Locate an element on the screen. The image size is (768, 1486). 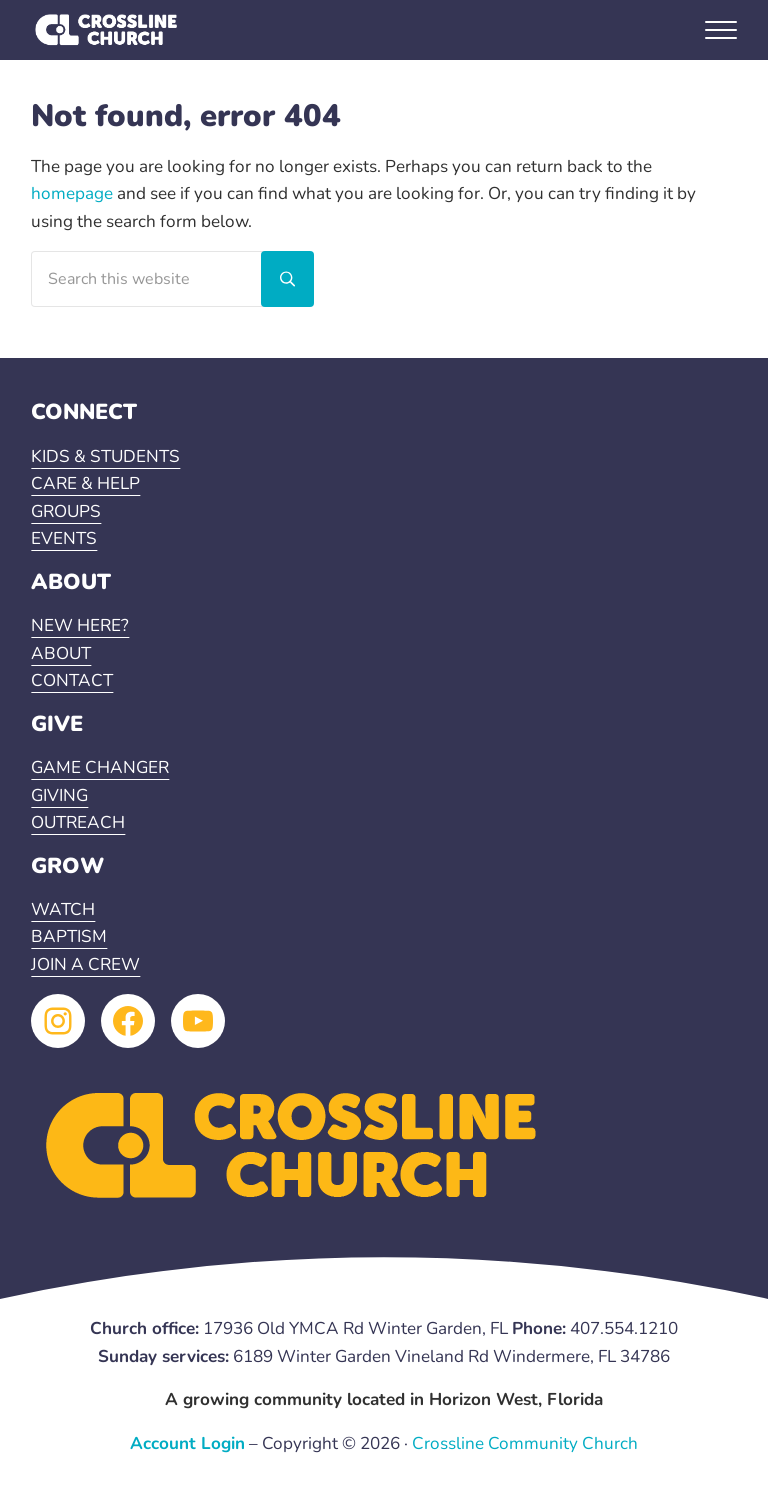
GAME CHANGER is located at coordinates (100, 767).